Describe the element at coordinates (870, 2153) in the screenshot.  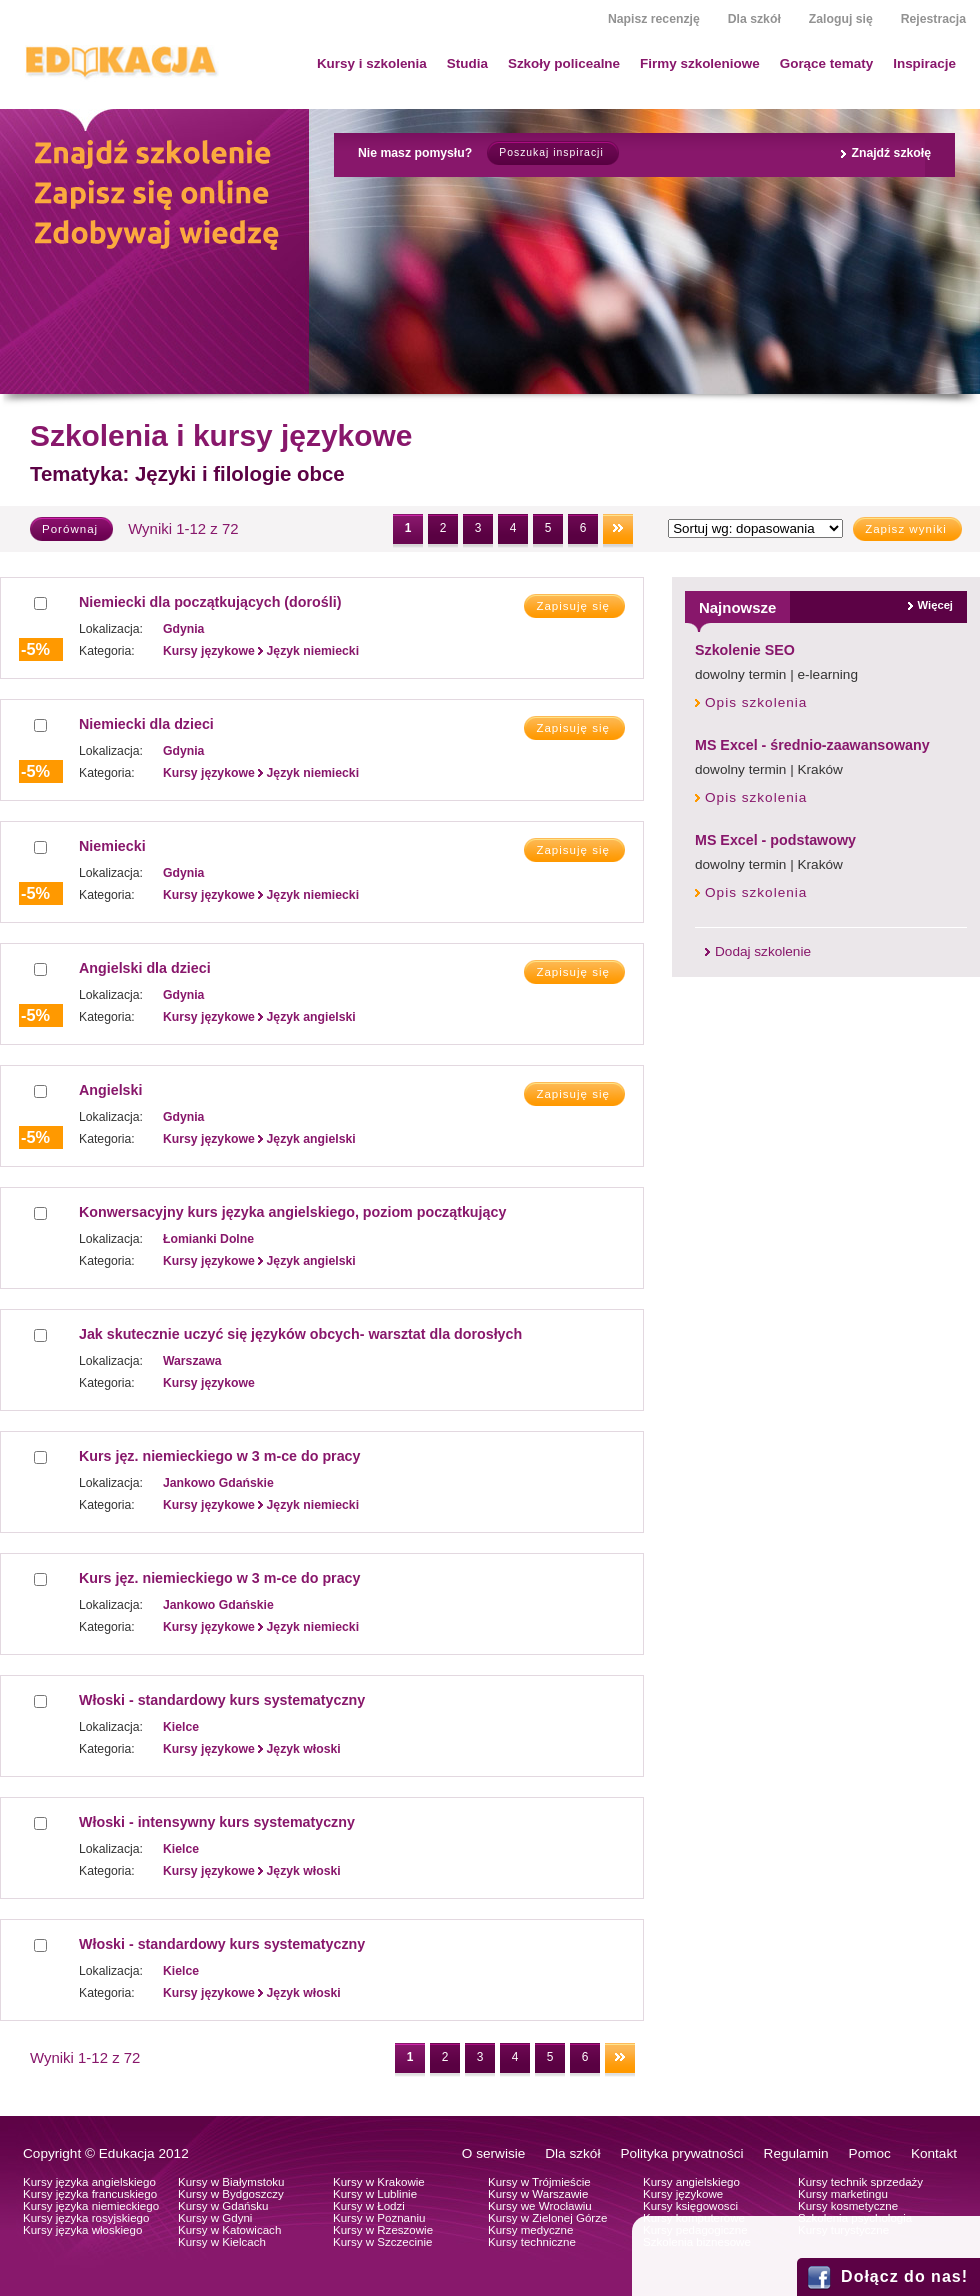
I see `Pomoc` at that location.